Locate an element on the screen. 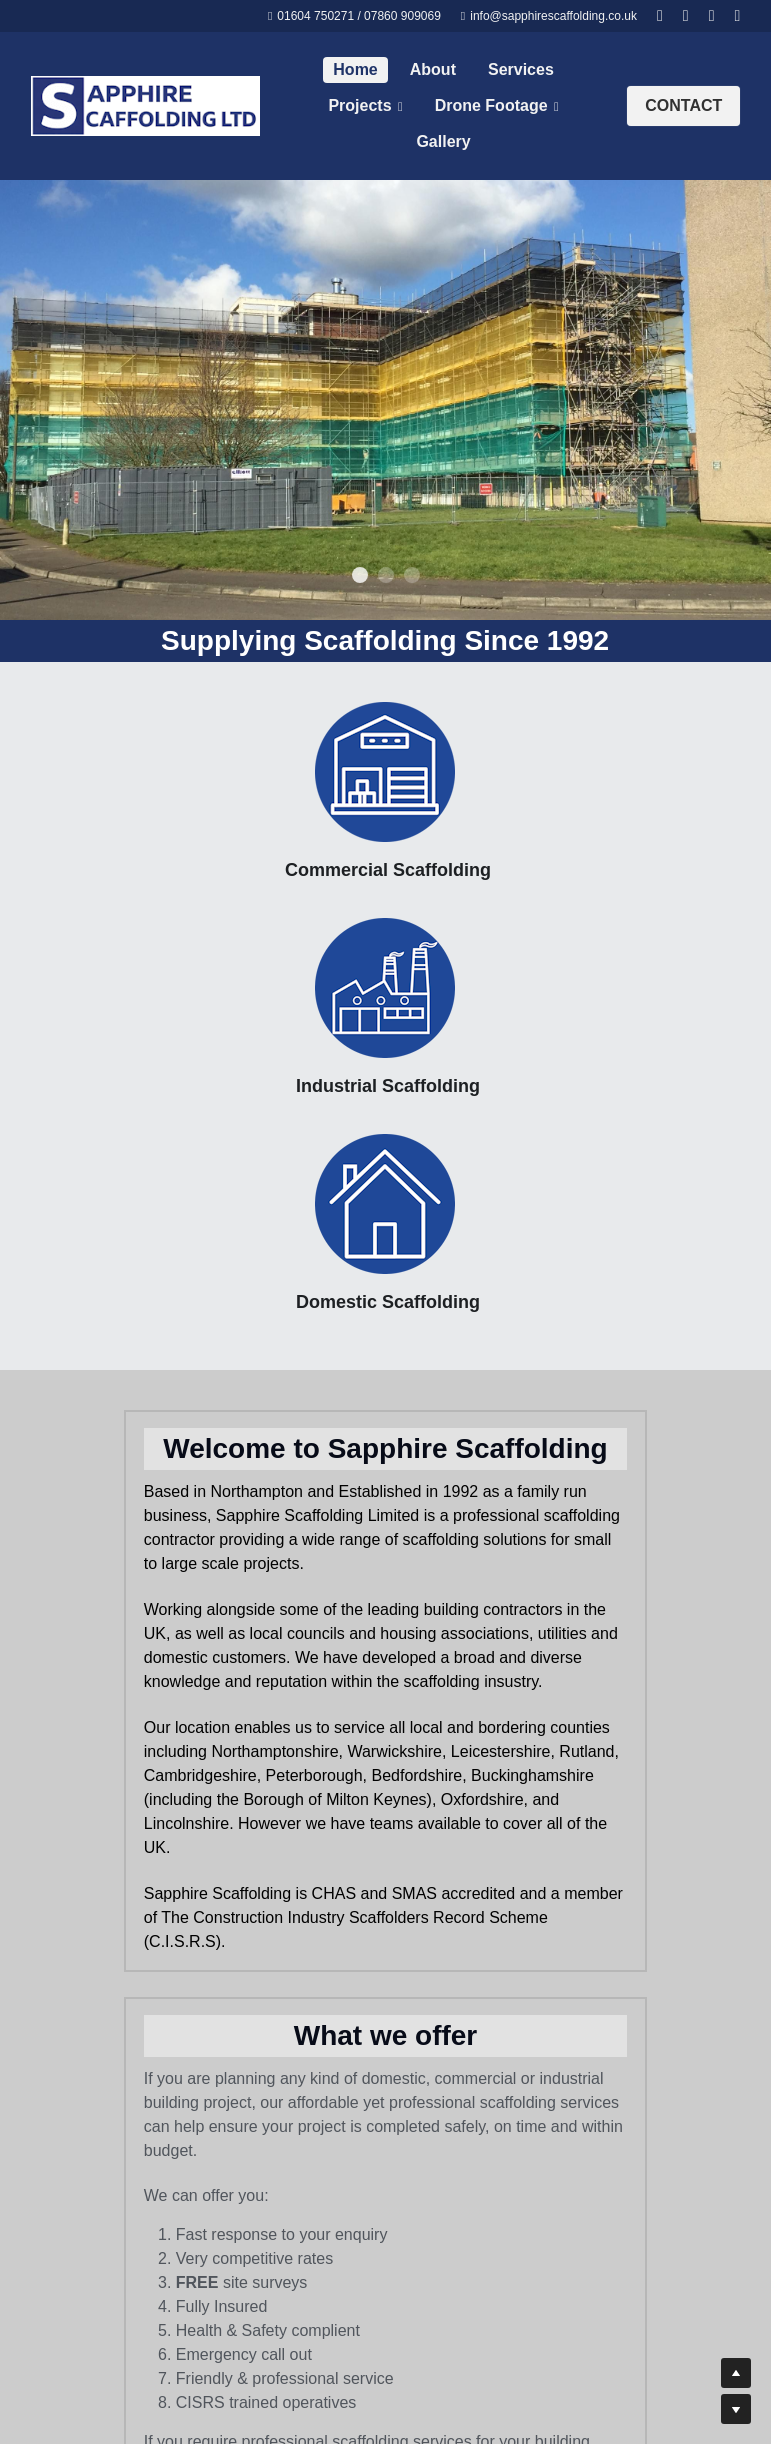  [Social media links] is located at coordinates (660, 16).